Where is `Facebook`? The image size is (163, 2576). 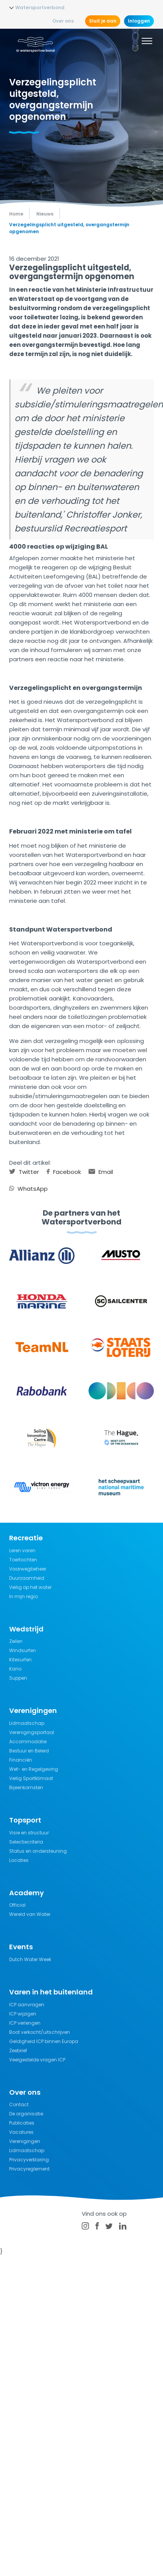
Facebook is located at coordinates (64, 1172).